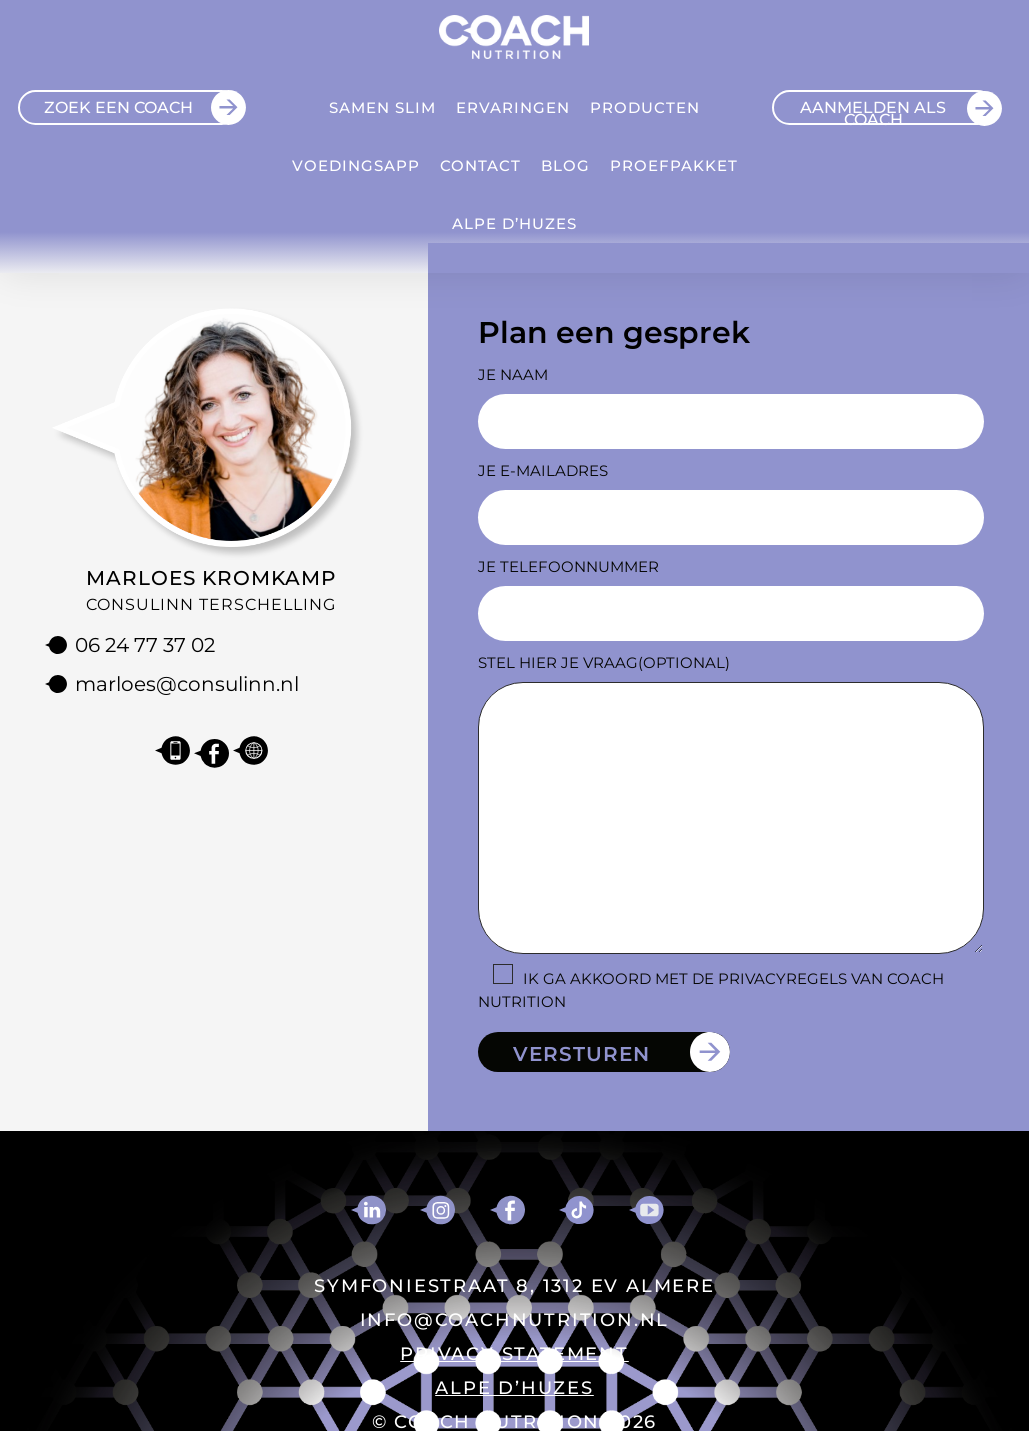 This screenshot has height=1431, width=1029. Describe the element at coordinates (711, 990) in the screenshot. I see `Ik ga akkoord met de privacyregels van Coach Nutrition` at that location.